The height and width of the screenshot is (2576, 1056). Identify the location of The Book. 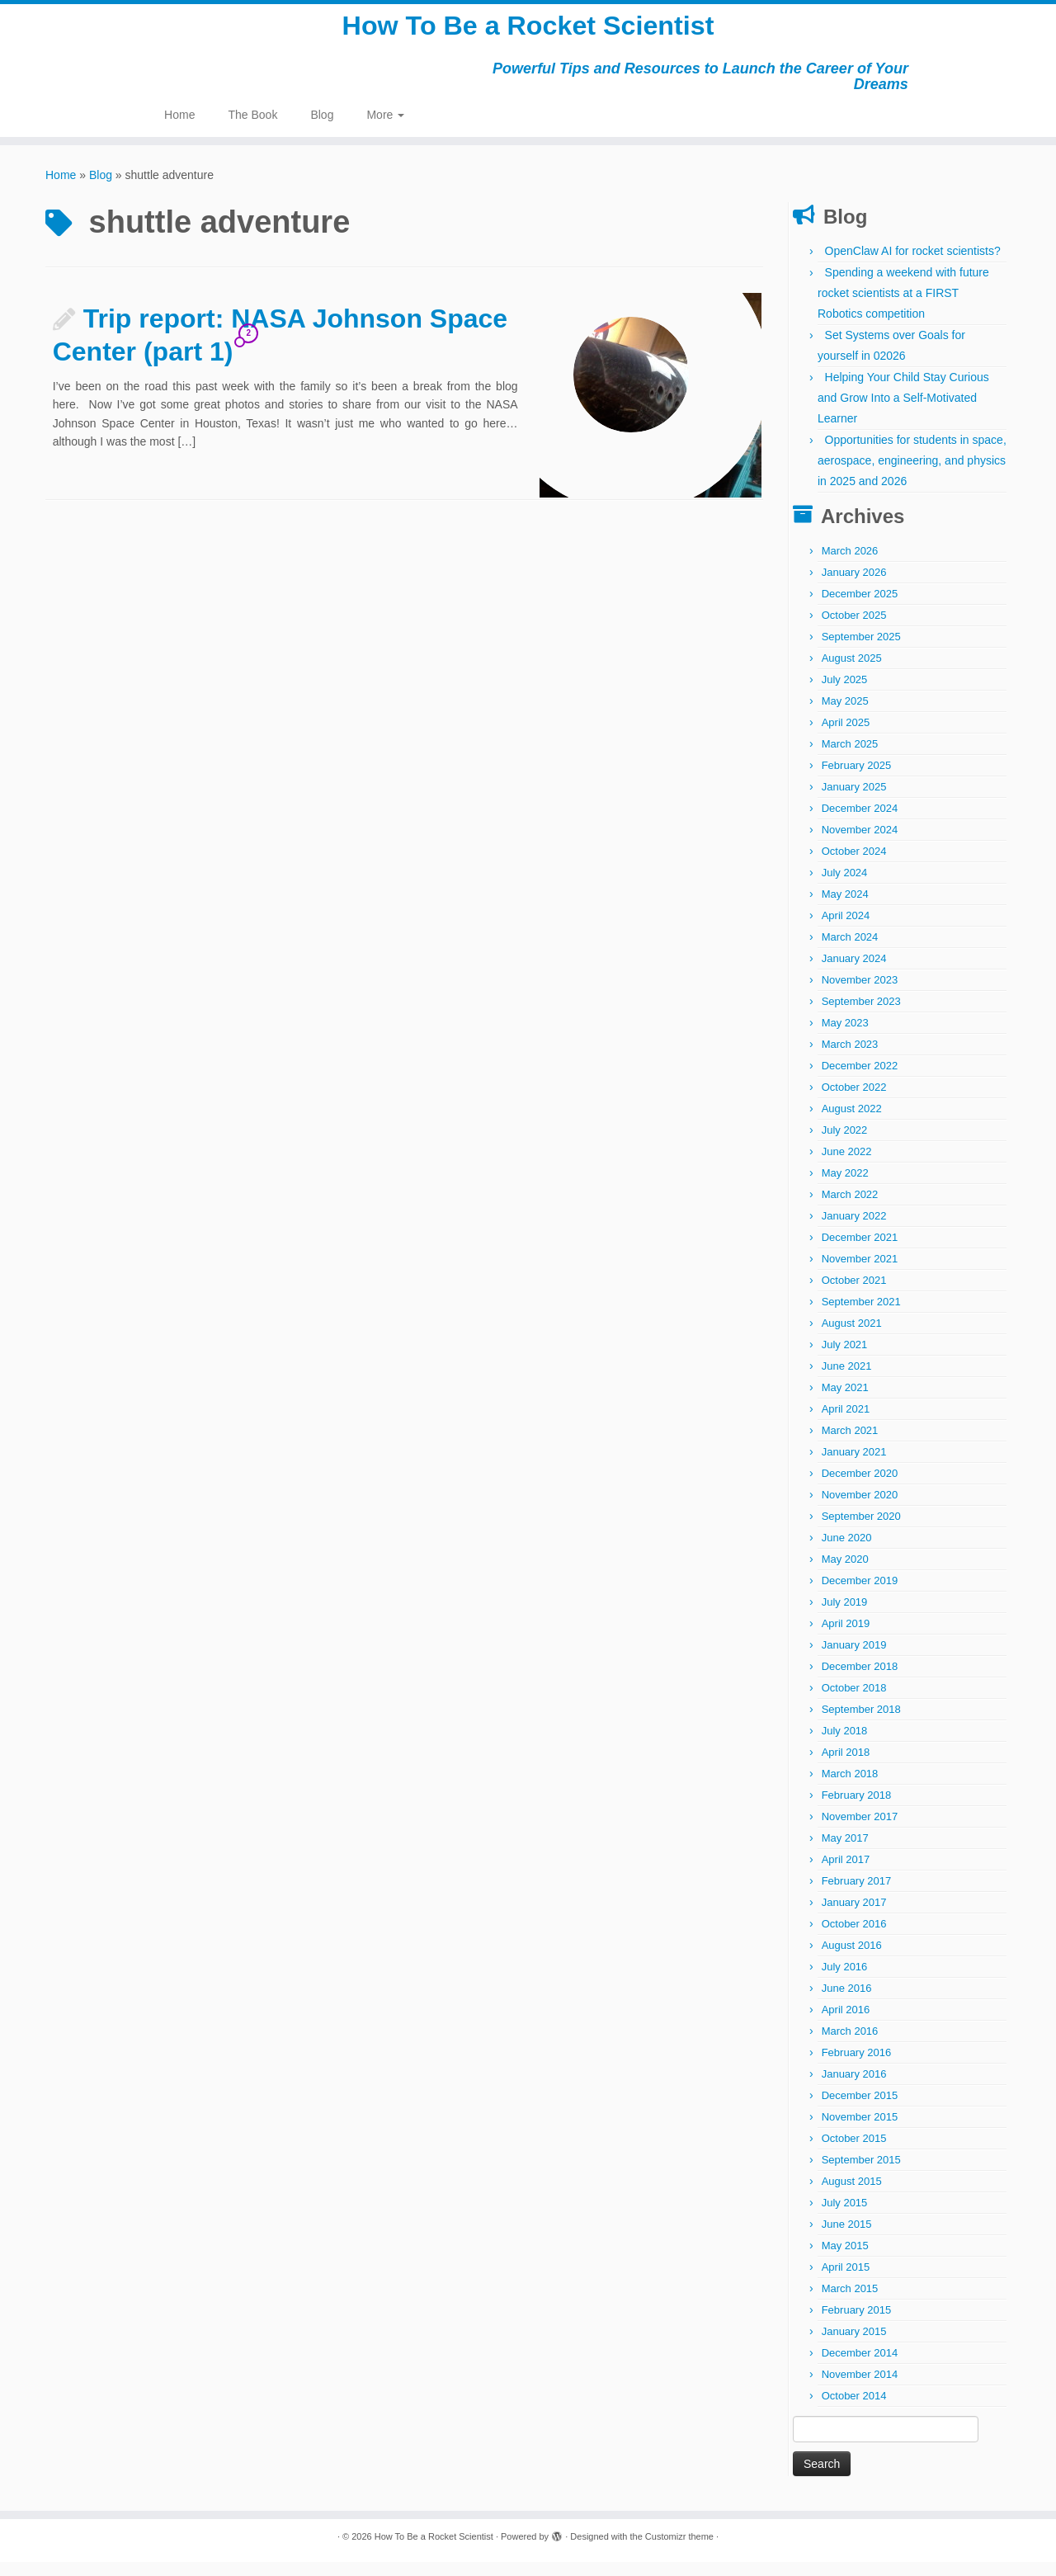
(252, 128).